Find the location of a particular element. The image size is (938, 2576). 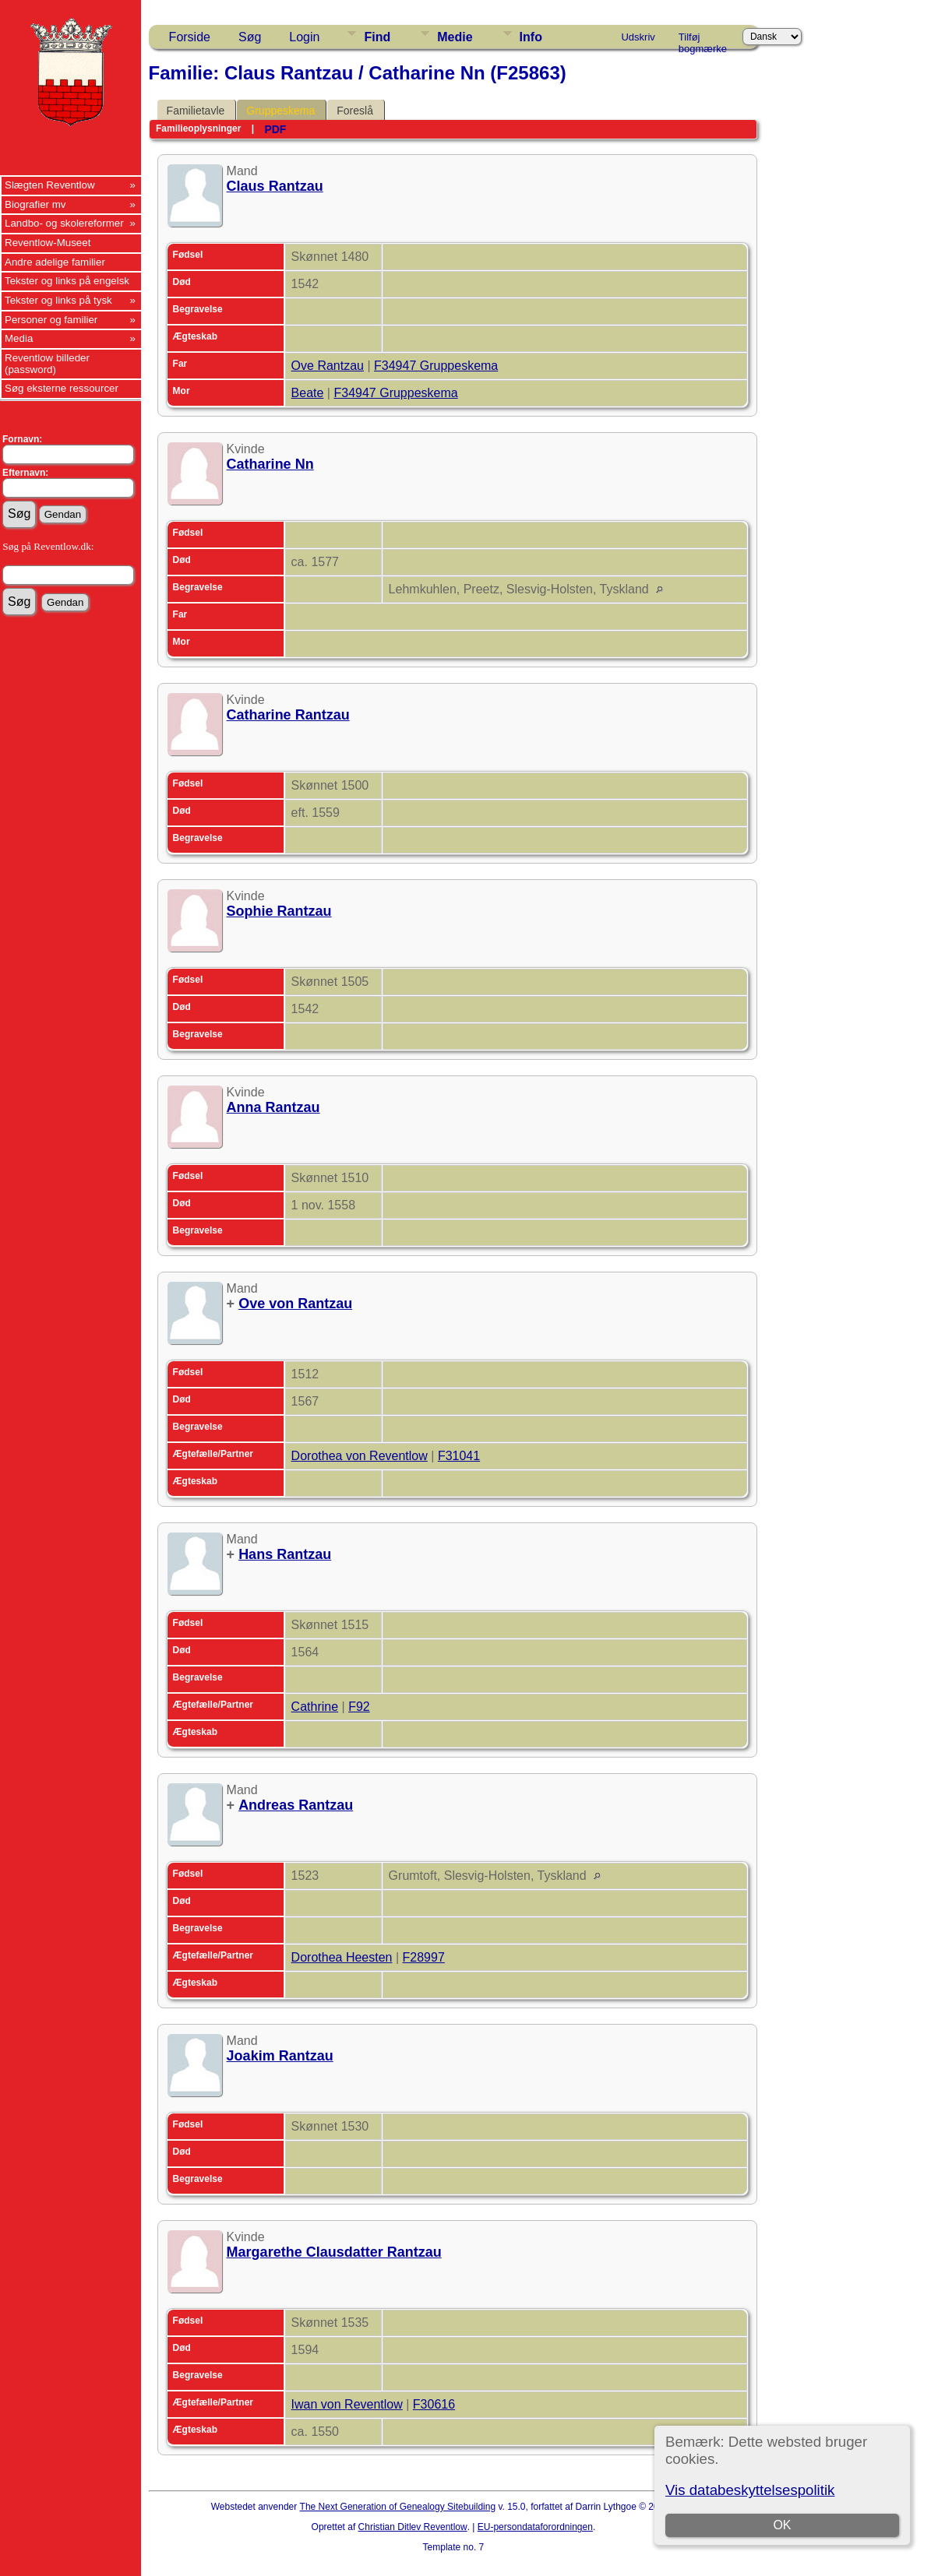

Udskriv is located at coordinates (637, 37).